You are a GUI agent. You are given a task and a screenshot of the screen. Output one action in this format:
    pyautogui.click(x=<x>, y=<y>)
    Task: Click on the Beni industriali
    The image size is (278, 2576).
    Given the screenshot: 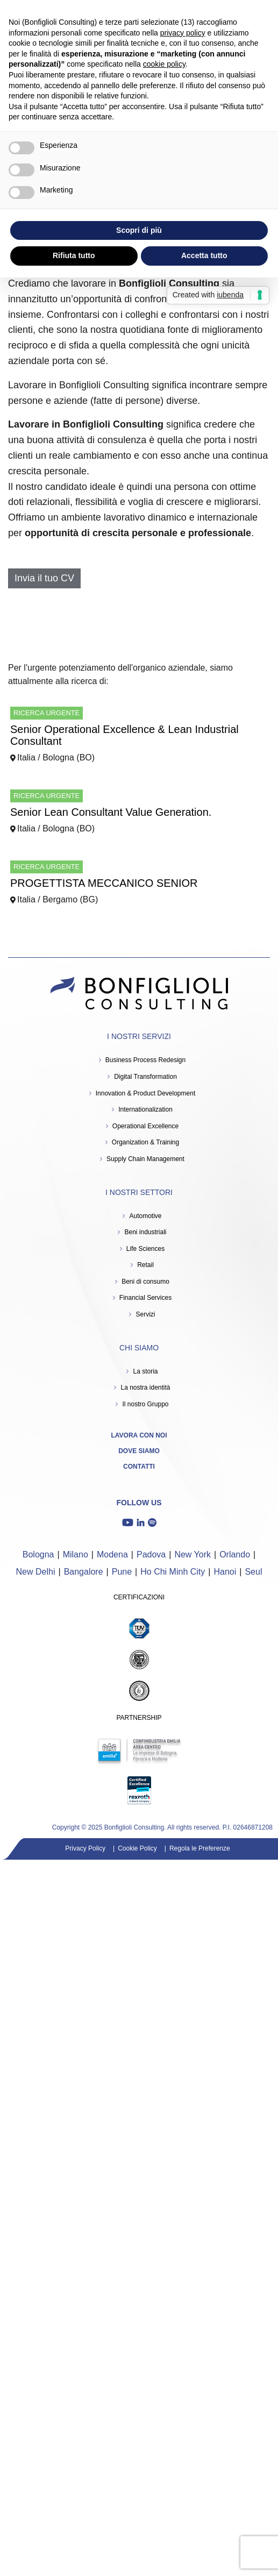 What is the action you would take?
    pyautogui.click(x=145, y=1232)
    